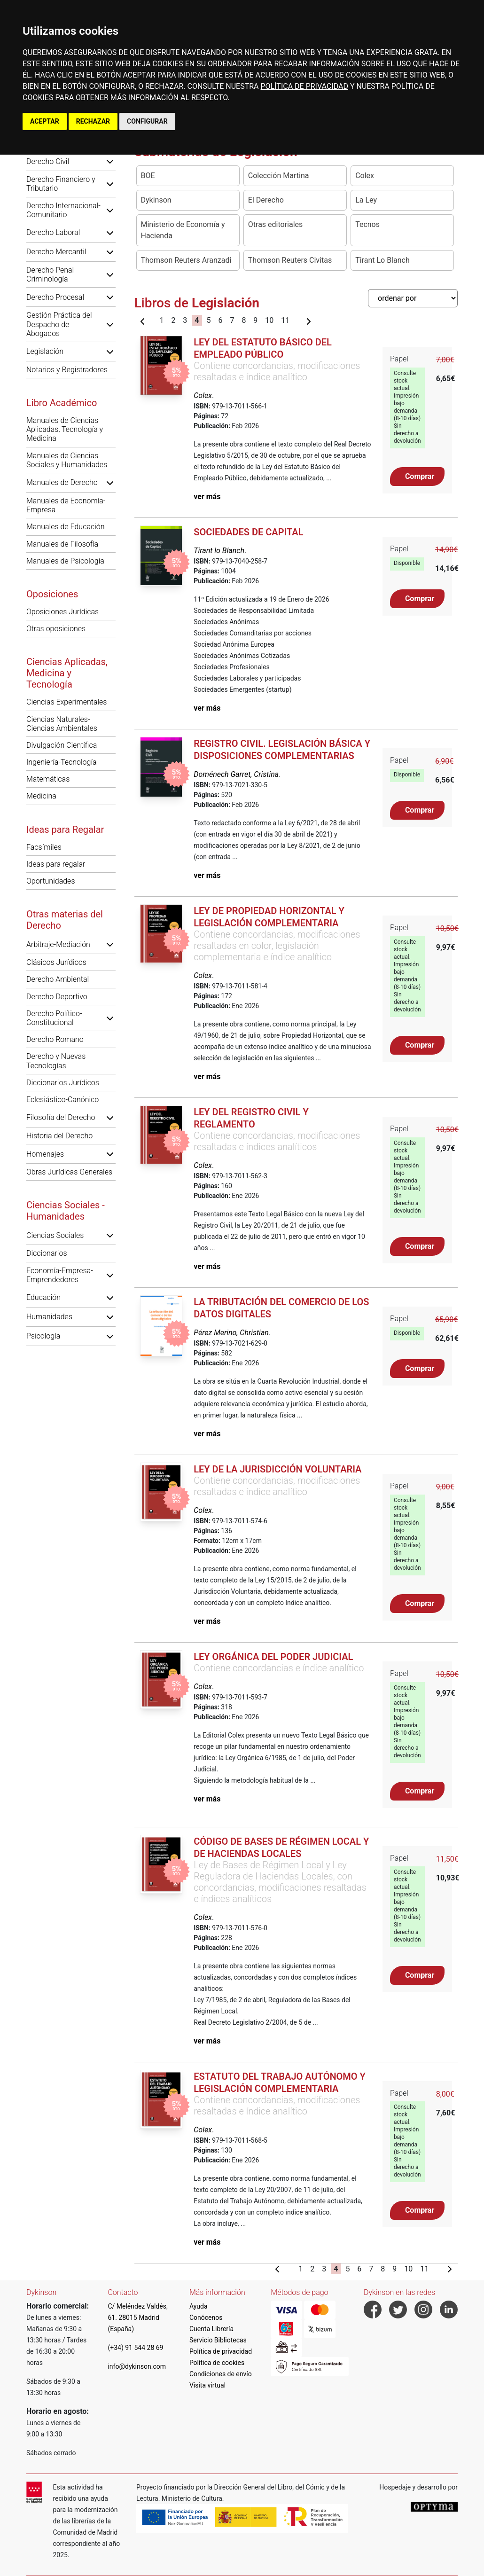  I want to click on Ciencias Aplicadas, Medicina y Tecnología, so click(67, 673).